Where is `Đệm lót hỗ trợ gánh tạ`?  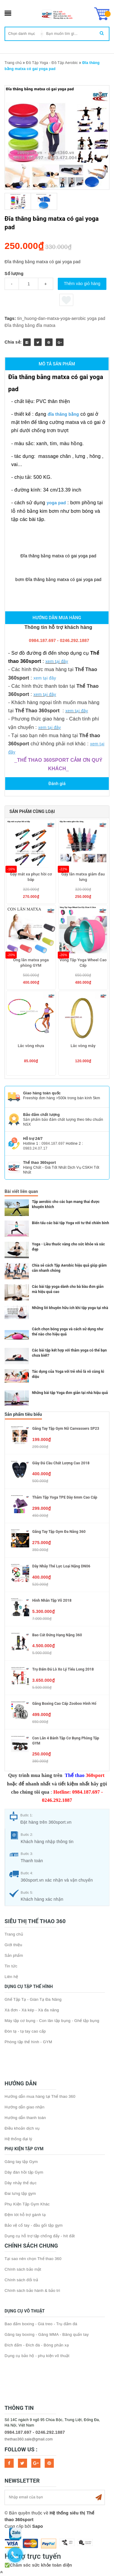 Đệm lót hỗ trợ gánh tạ is located at coordinates (25, 2214).